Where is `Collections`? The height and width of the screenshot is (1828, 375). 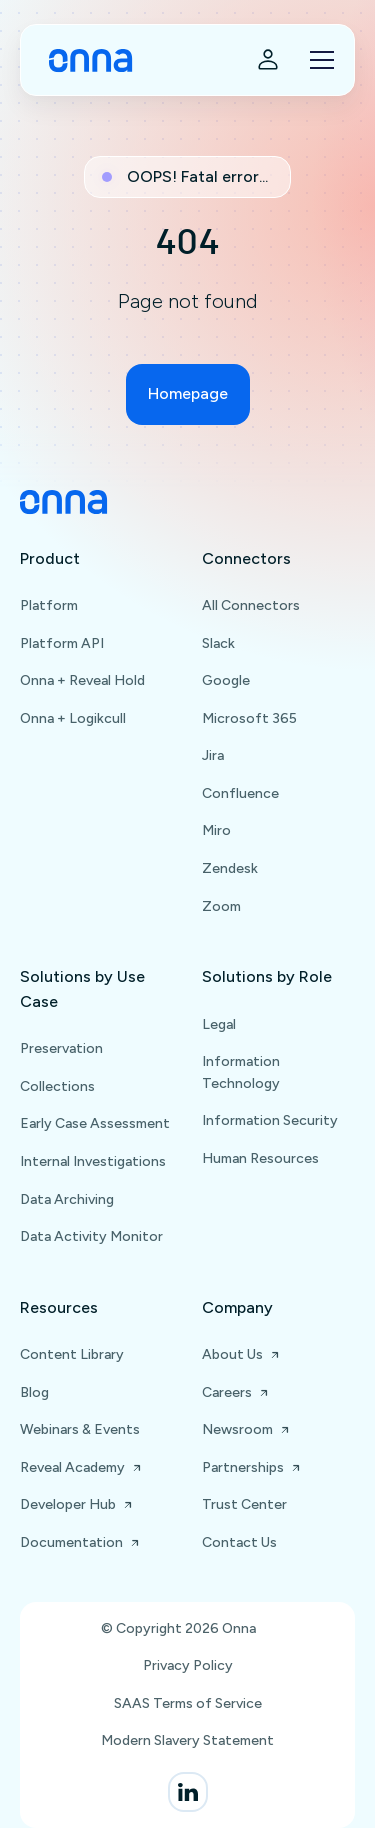
Collections is located at coordinates (57, 1086).